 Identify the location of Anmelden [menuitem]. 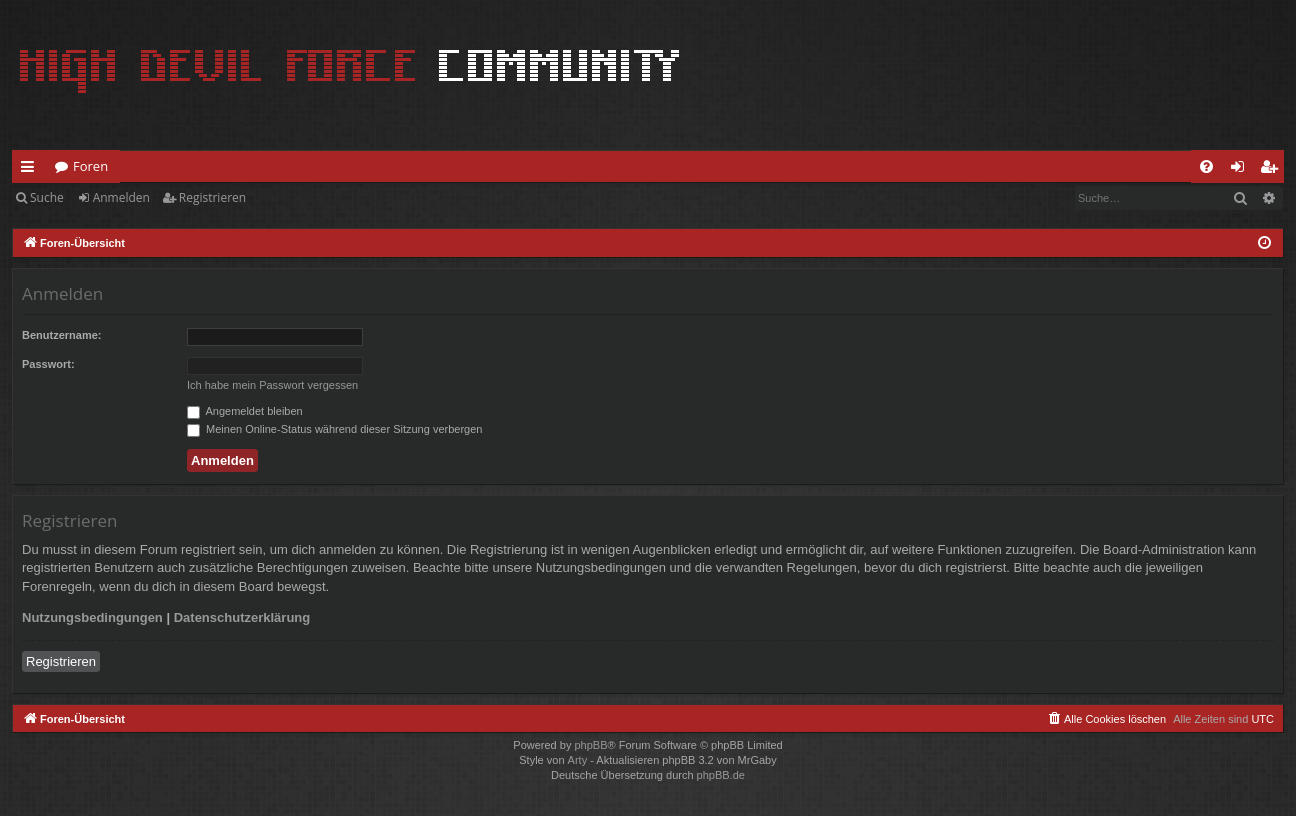
(1243, 170).